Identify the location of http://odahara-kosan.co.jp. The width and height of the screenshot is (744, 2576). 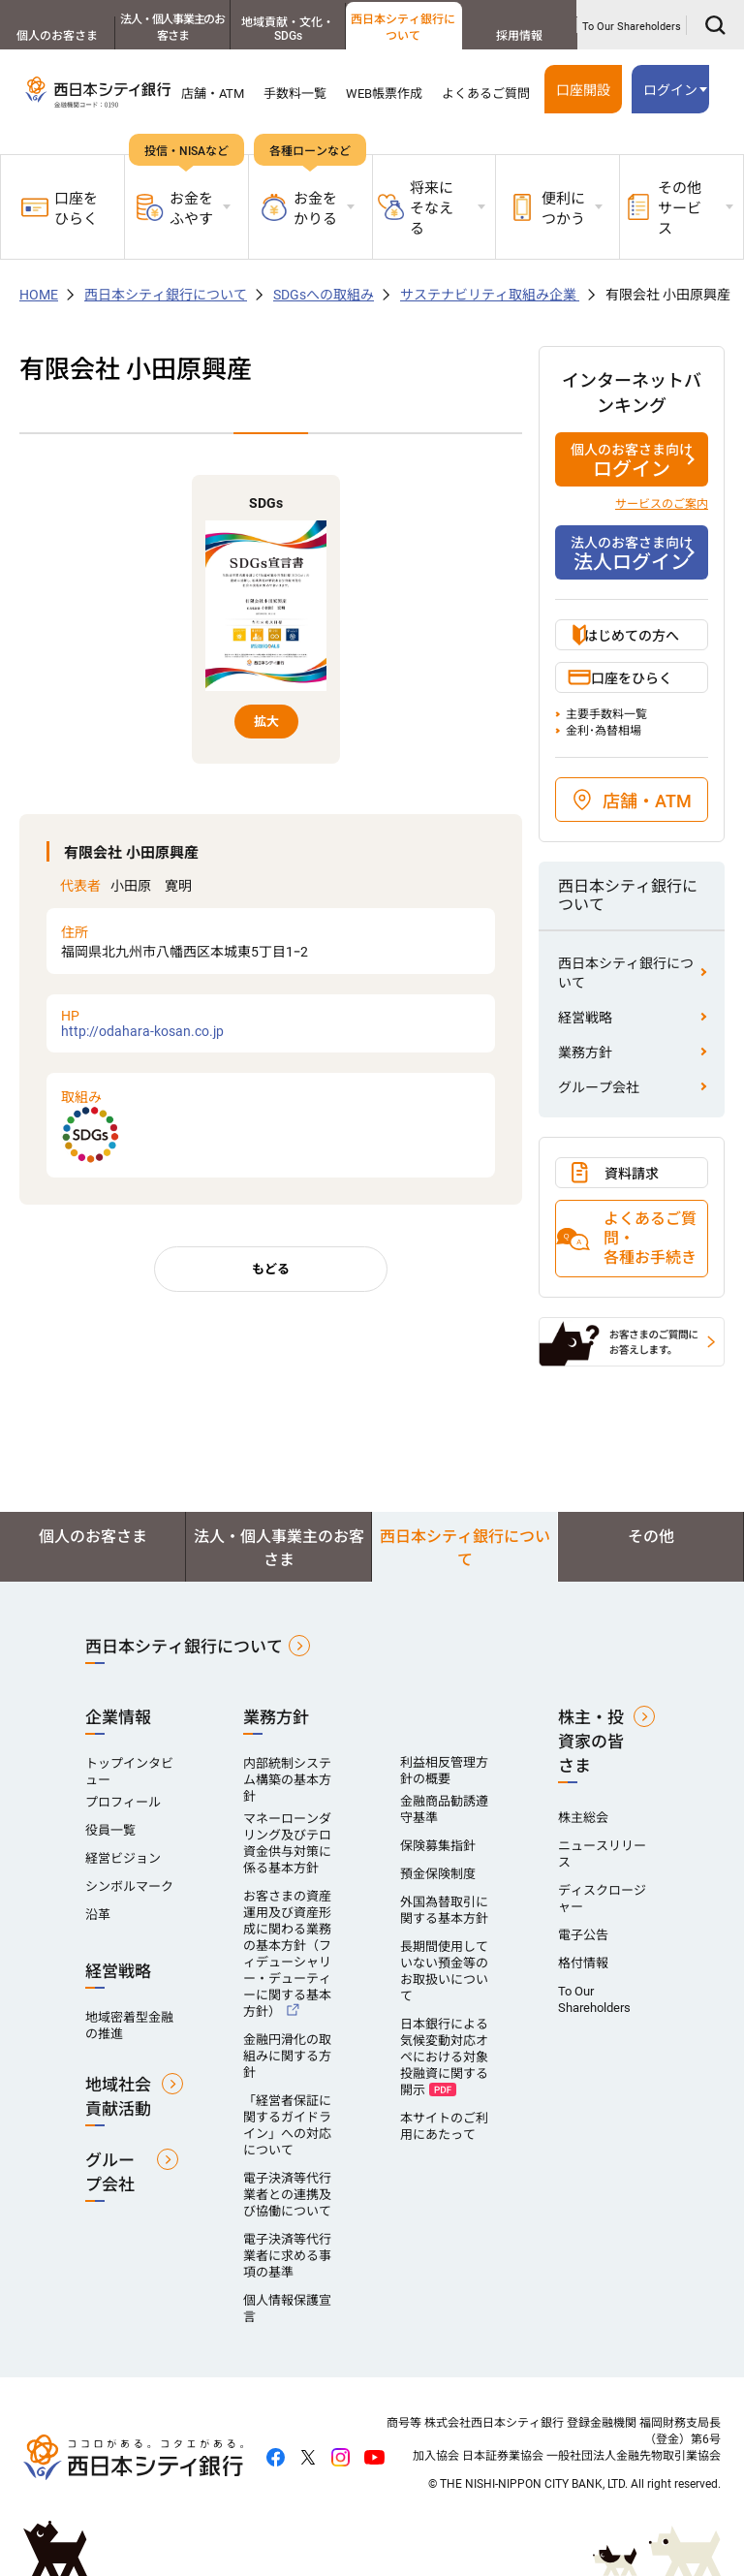
(270, 1023).